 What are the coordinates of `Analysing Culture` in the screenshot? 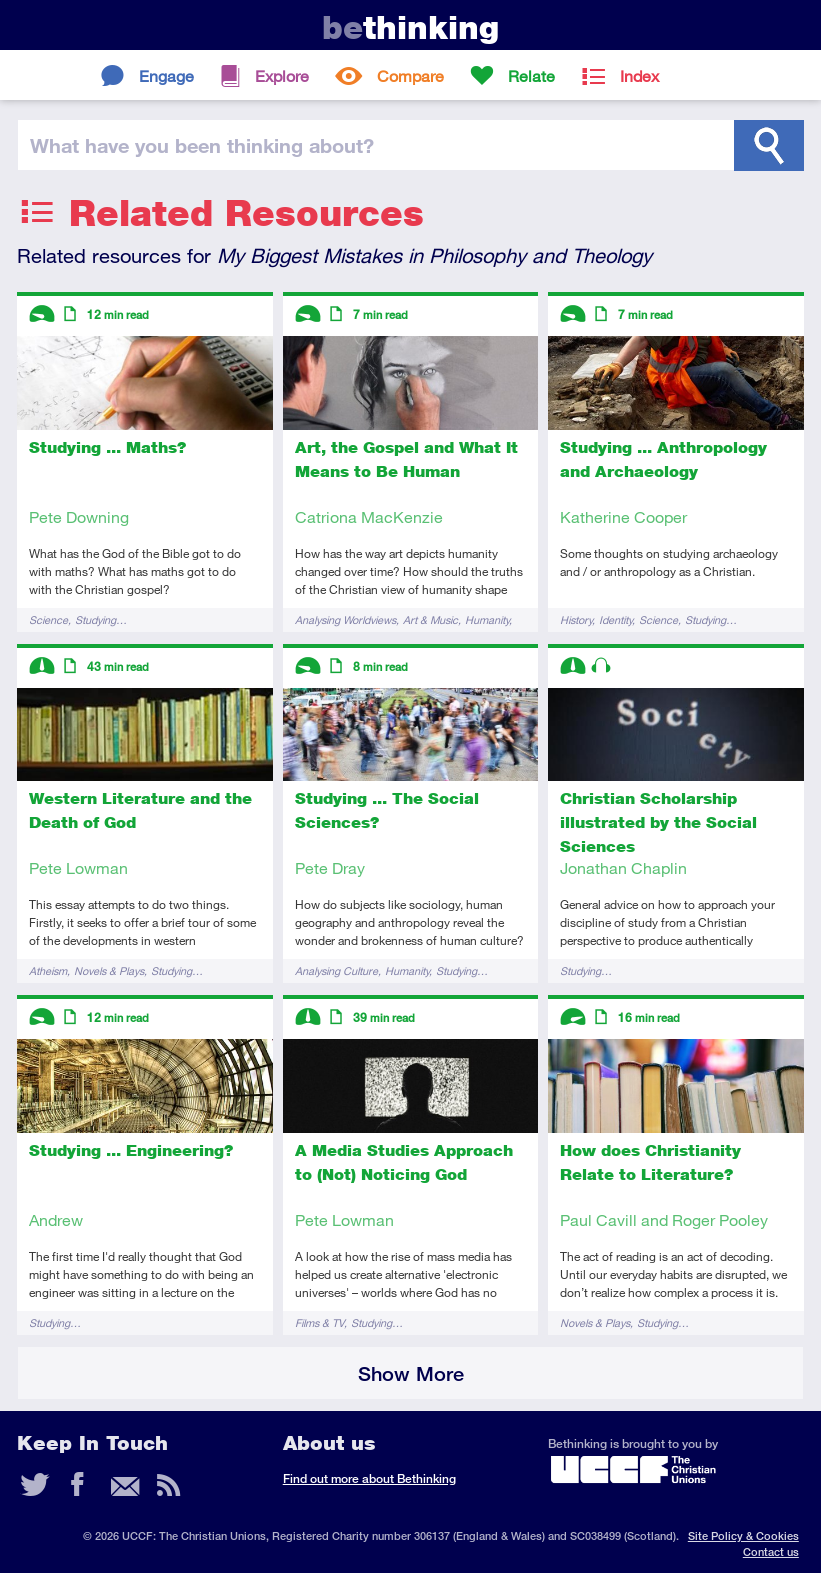 It's located at (336, 970).